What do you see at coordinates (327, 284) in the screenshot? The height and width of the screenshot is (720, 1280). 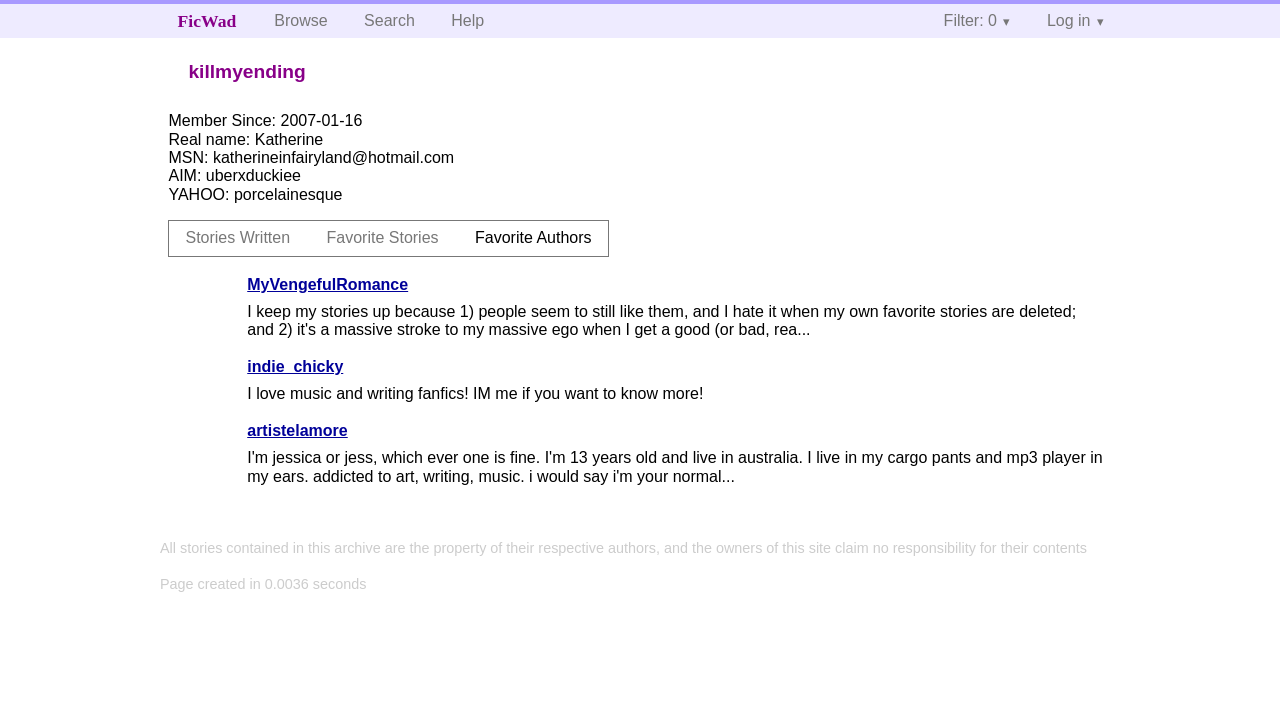 I see `MyVengefulRomance` at bounding box center [327, 284].